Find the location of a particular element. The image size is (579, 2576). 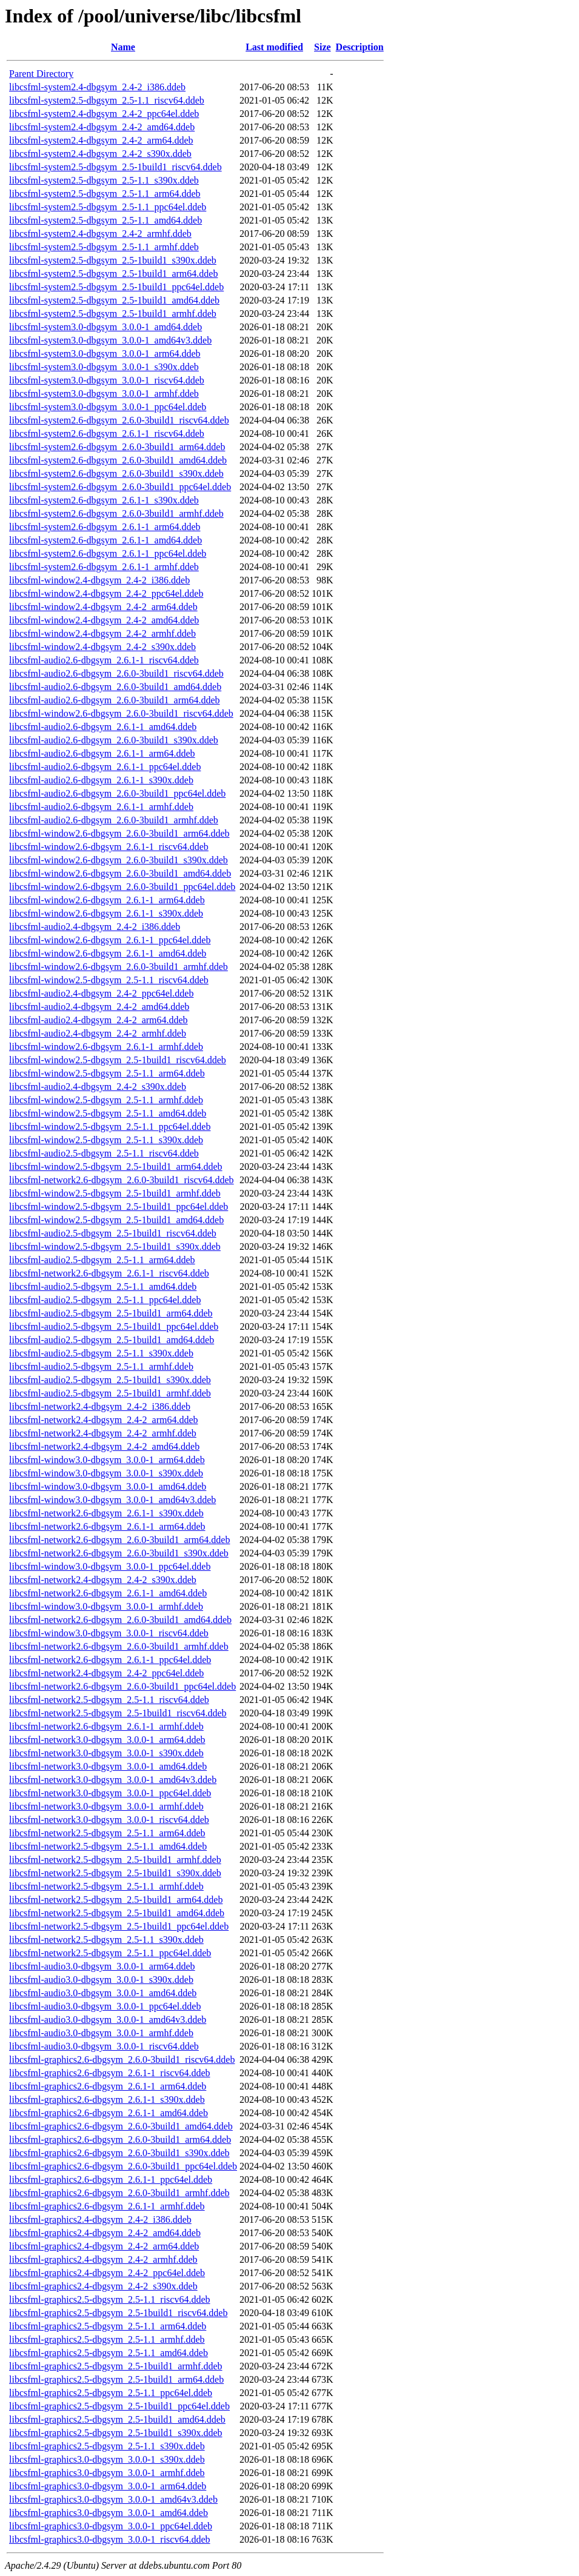

libcsfml-audio2.6-dbgsym_2.6.1-1_arm64.ddeb is located at coordinates (102, 753).